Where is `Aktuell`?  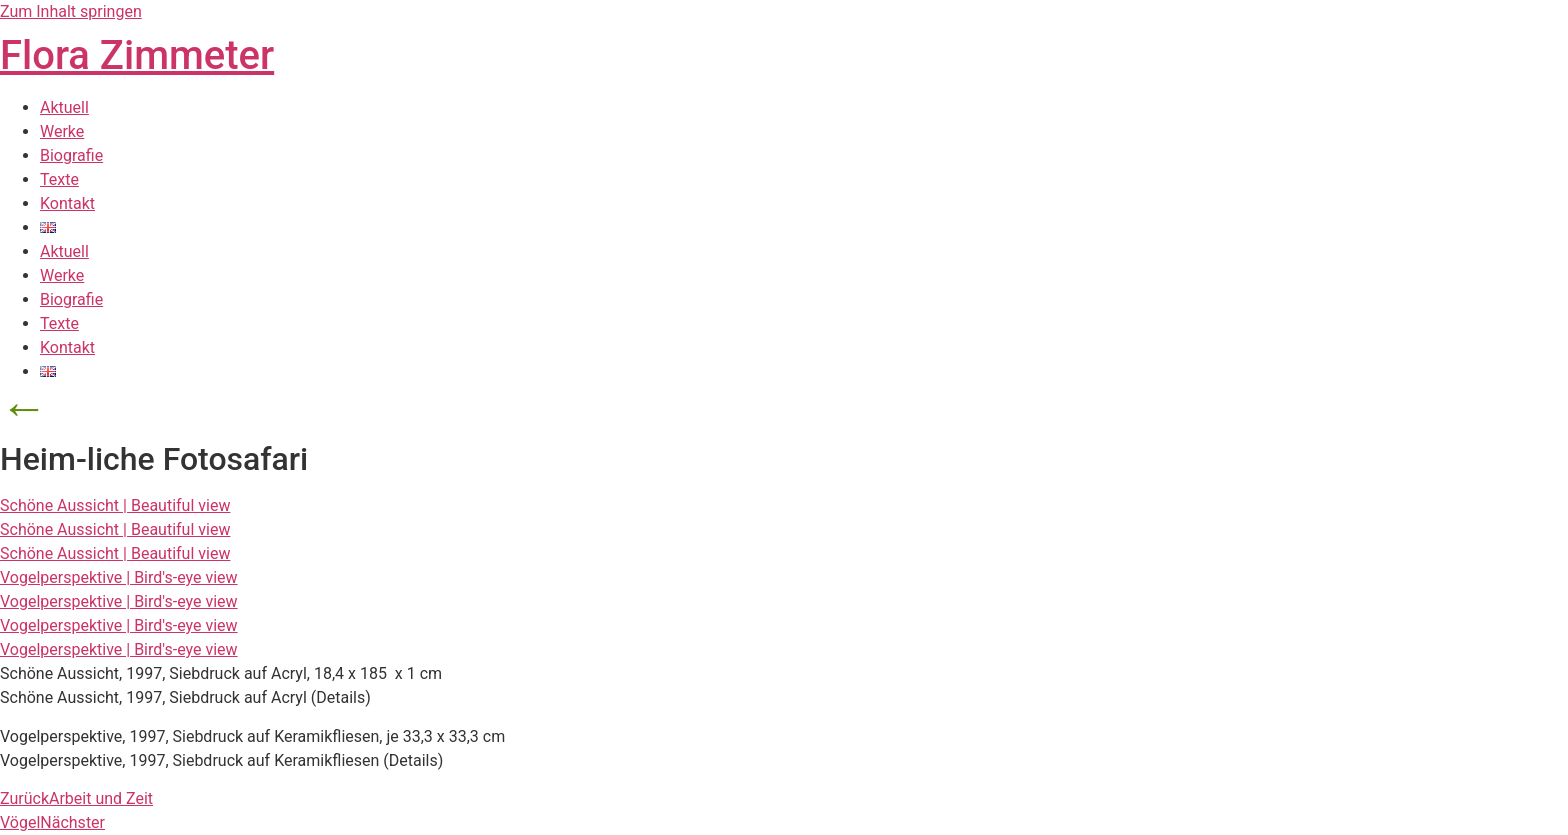
Aktuell is located at coordinates (64, 107).